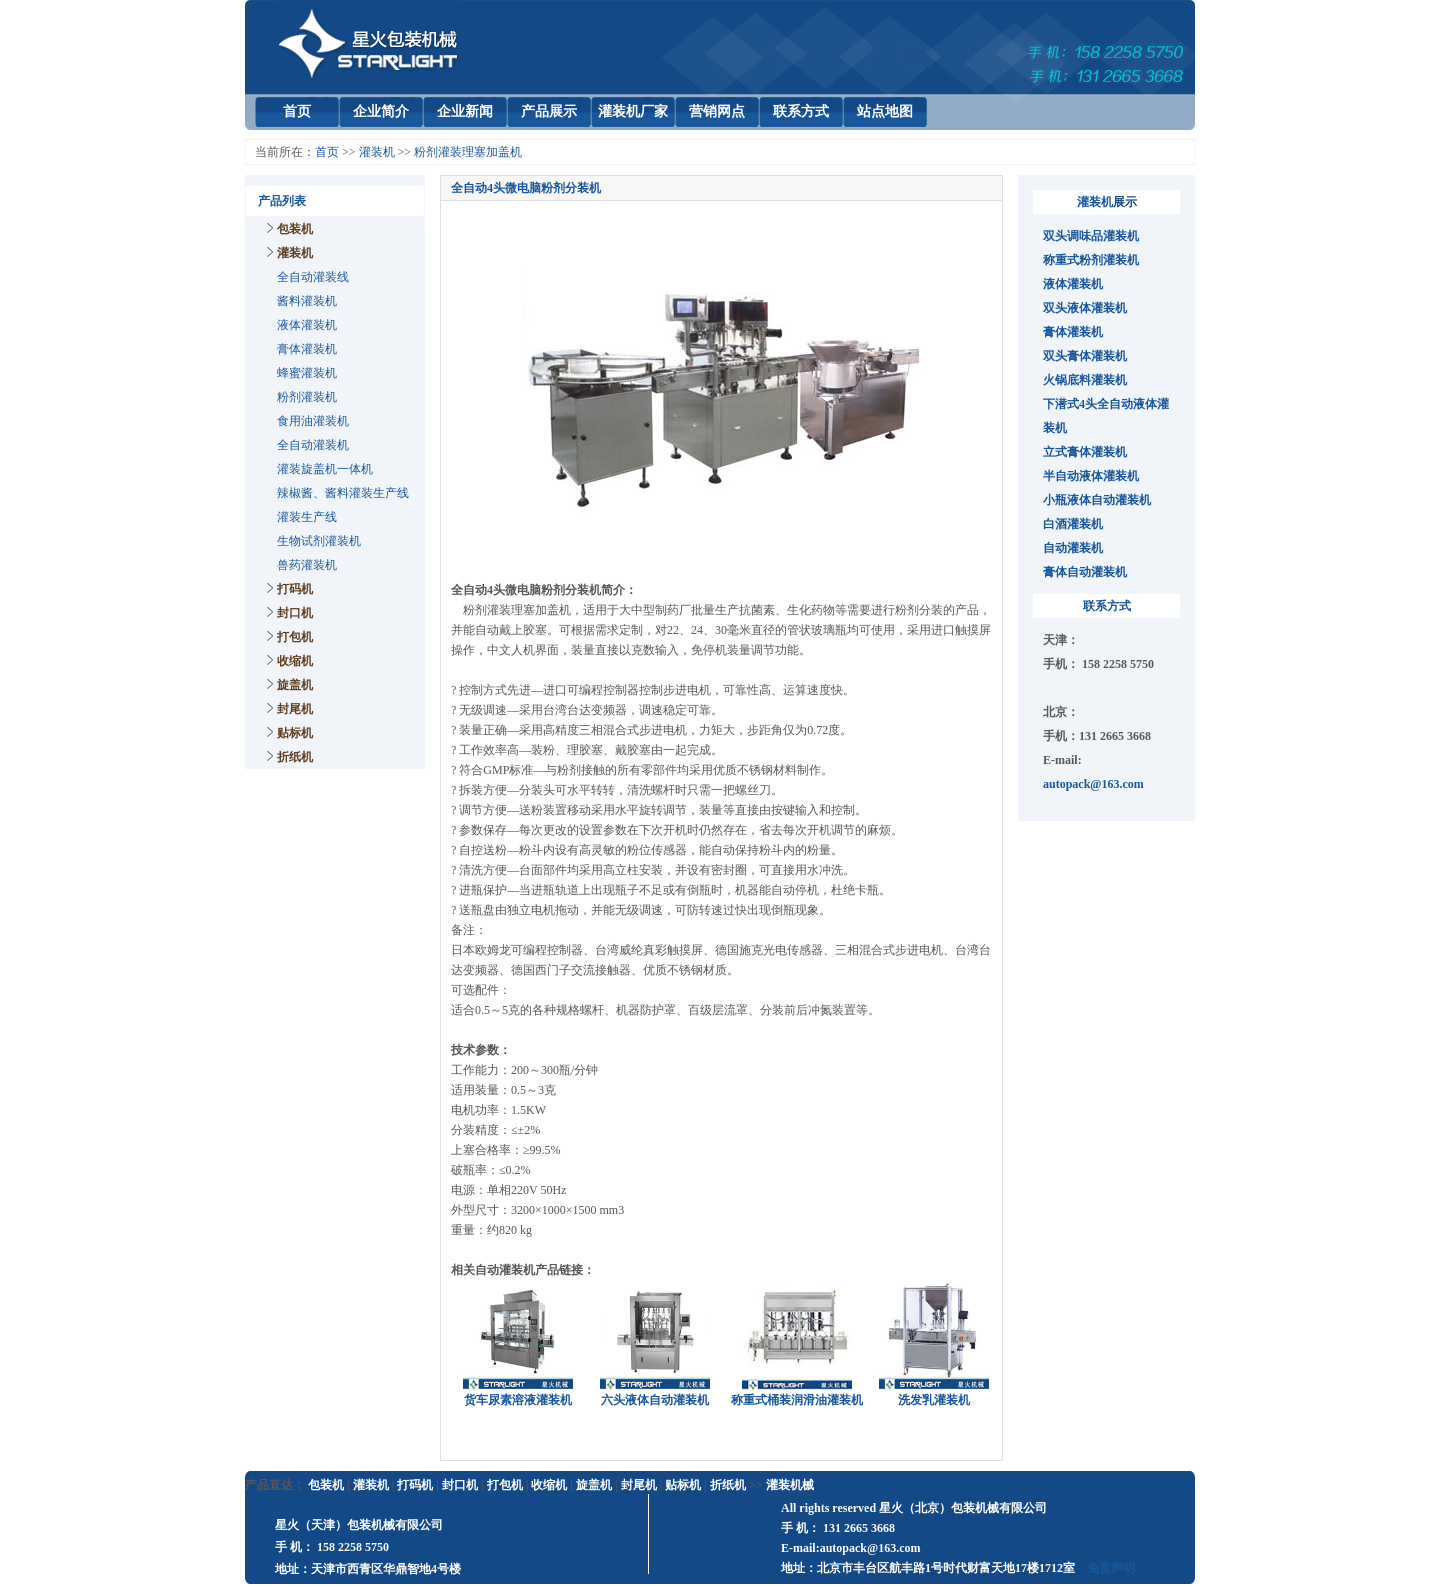 Image resolution: width=1440 pixels, height=1587 pixels. Describe the element at coordinates (307, 565) in the screenshot. I see `兽药灌装机` at that location.